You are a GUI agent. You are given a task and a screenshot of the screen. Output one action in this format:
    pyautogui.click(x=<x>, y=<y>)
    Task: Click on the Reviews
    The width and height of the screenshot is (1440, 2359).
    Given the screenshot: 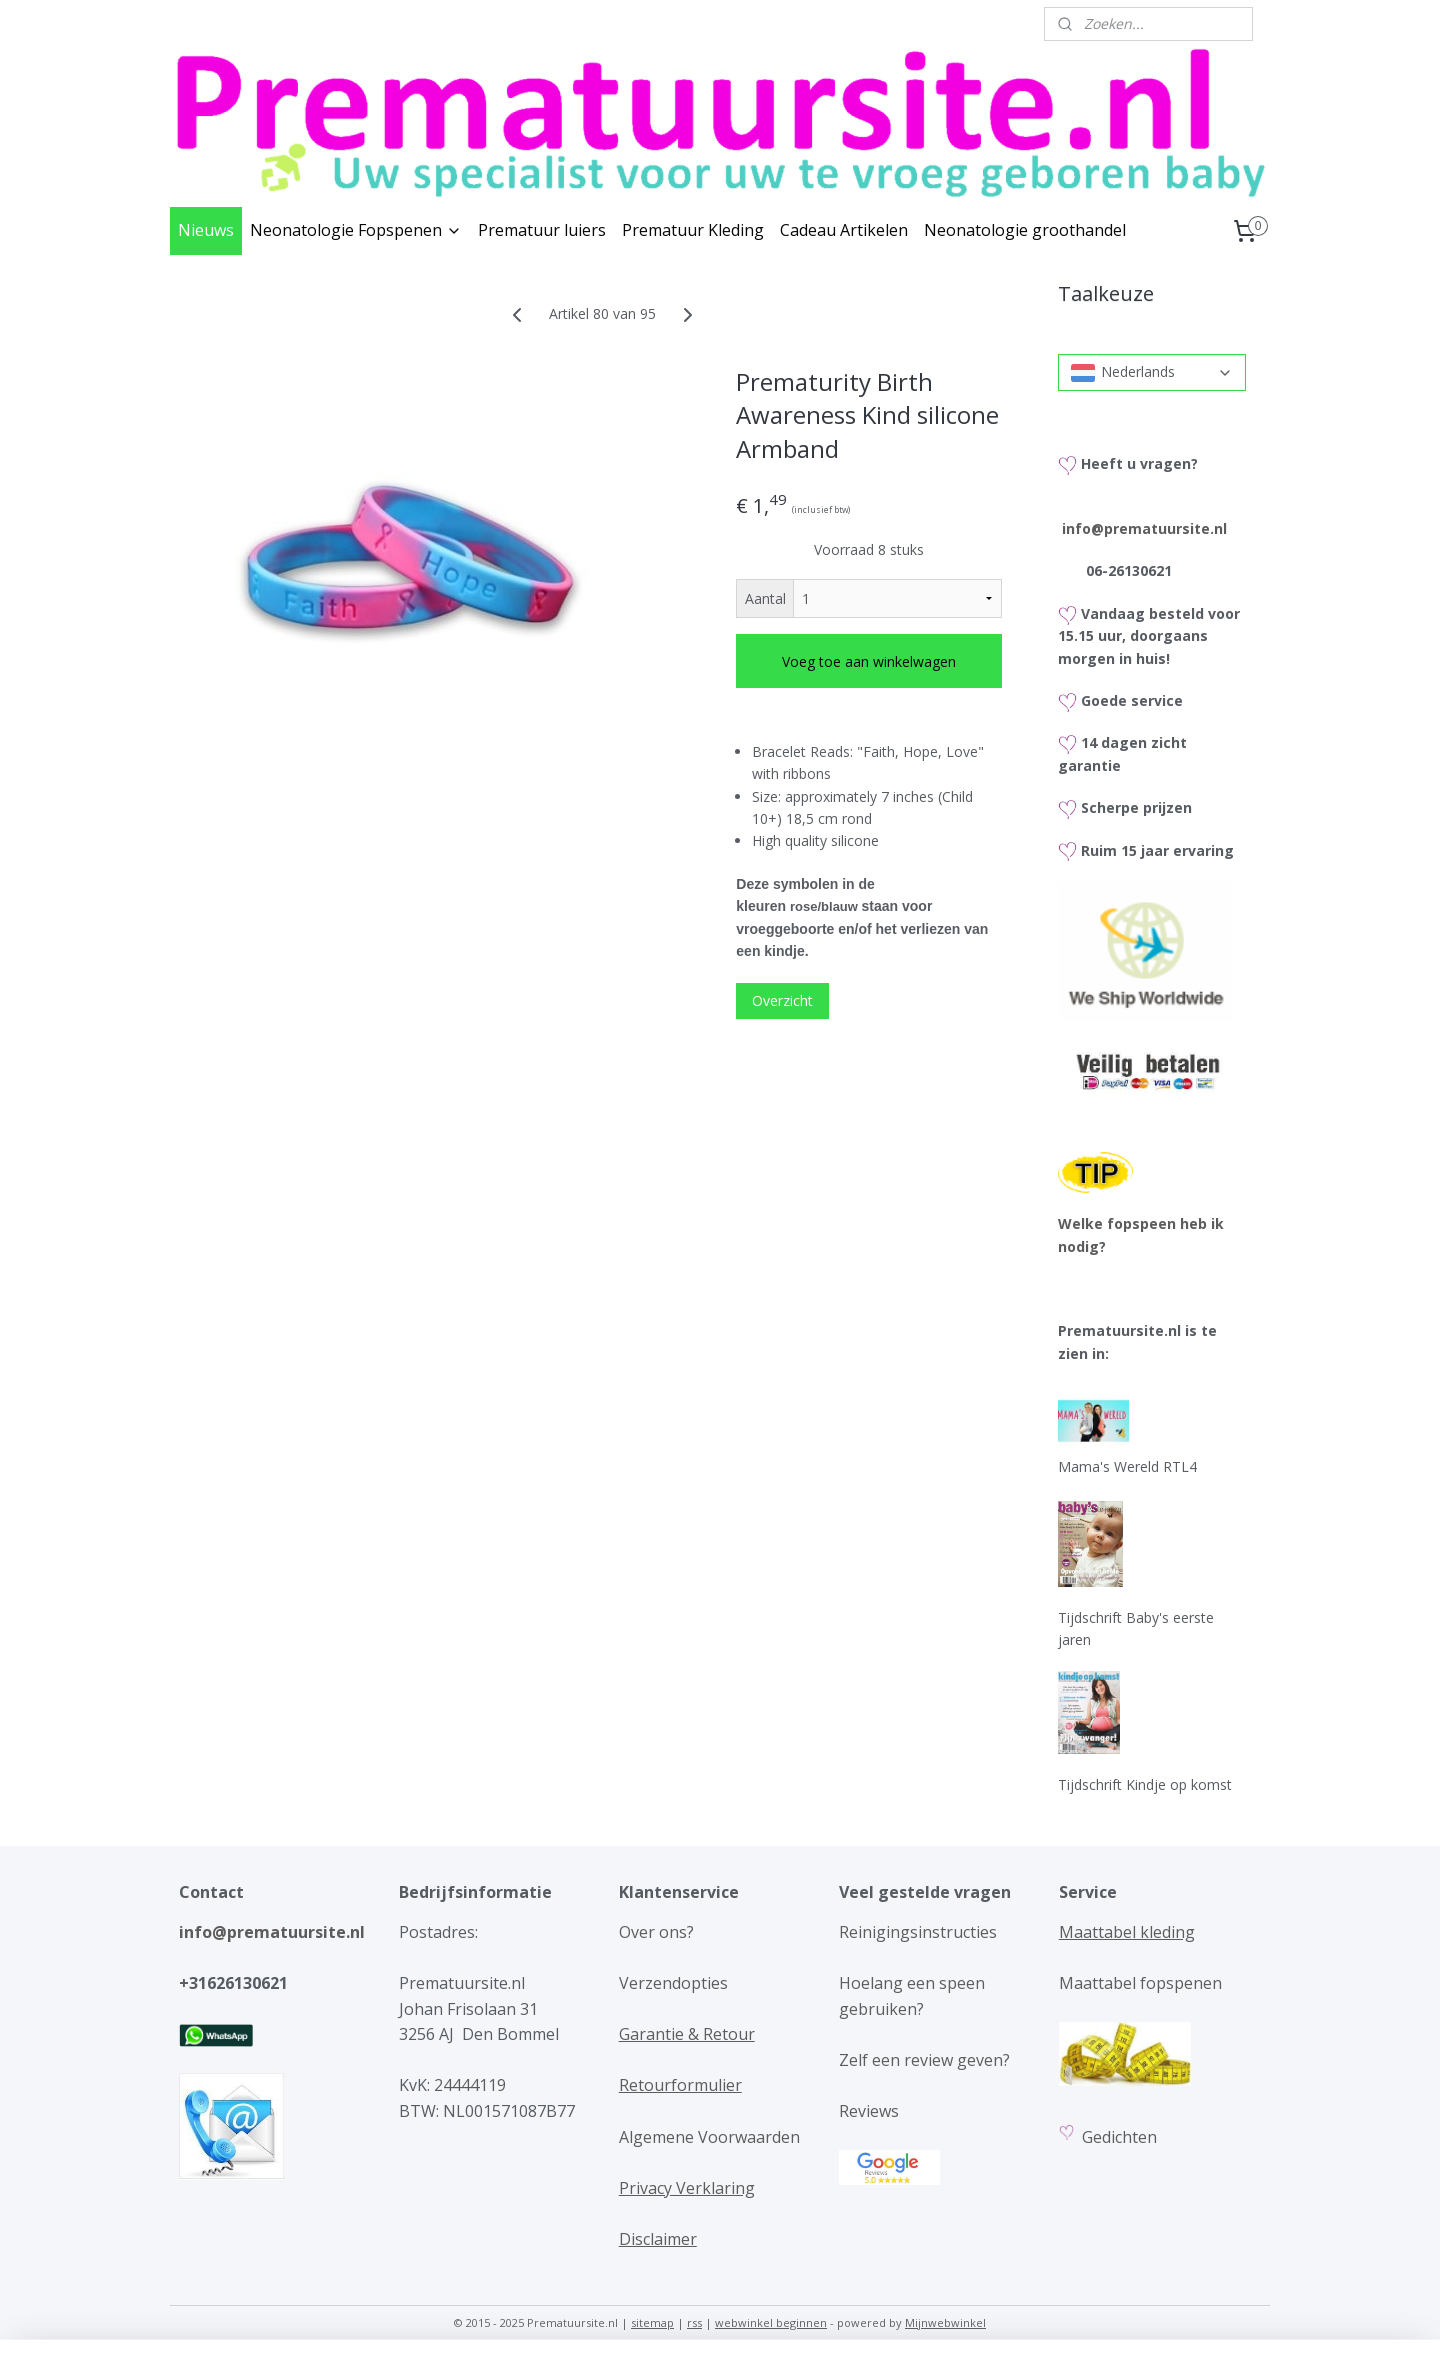 What is the action you would take?
    pyautogui.click(x=869, y=2111)
    